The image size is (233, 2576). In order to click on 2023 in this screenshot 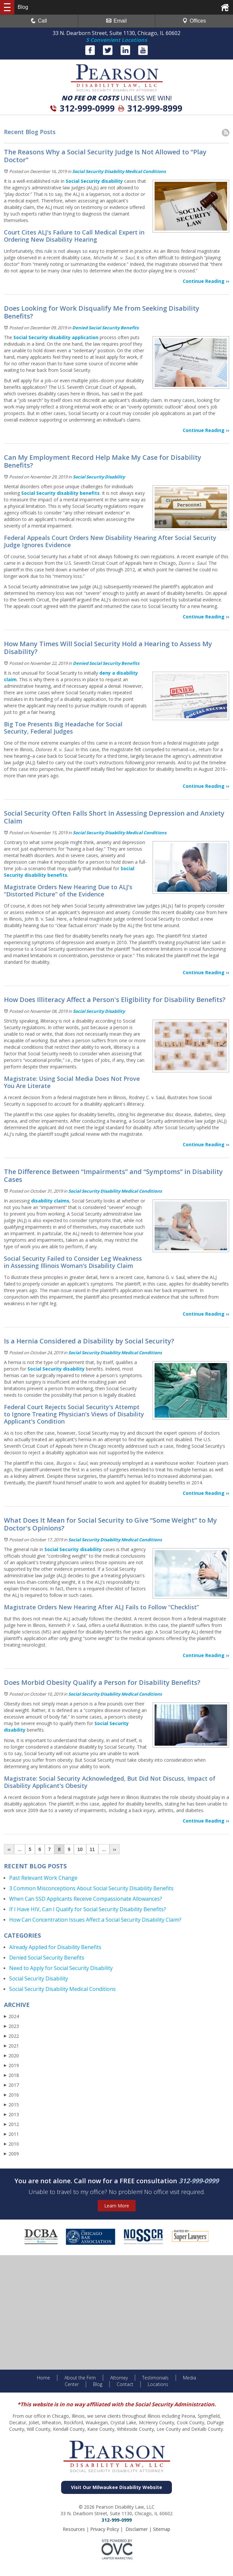, I will do `click(11, 2026)`.